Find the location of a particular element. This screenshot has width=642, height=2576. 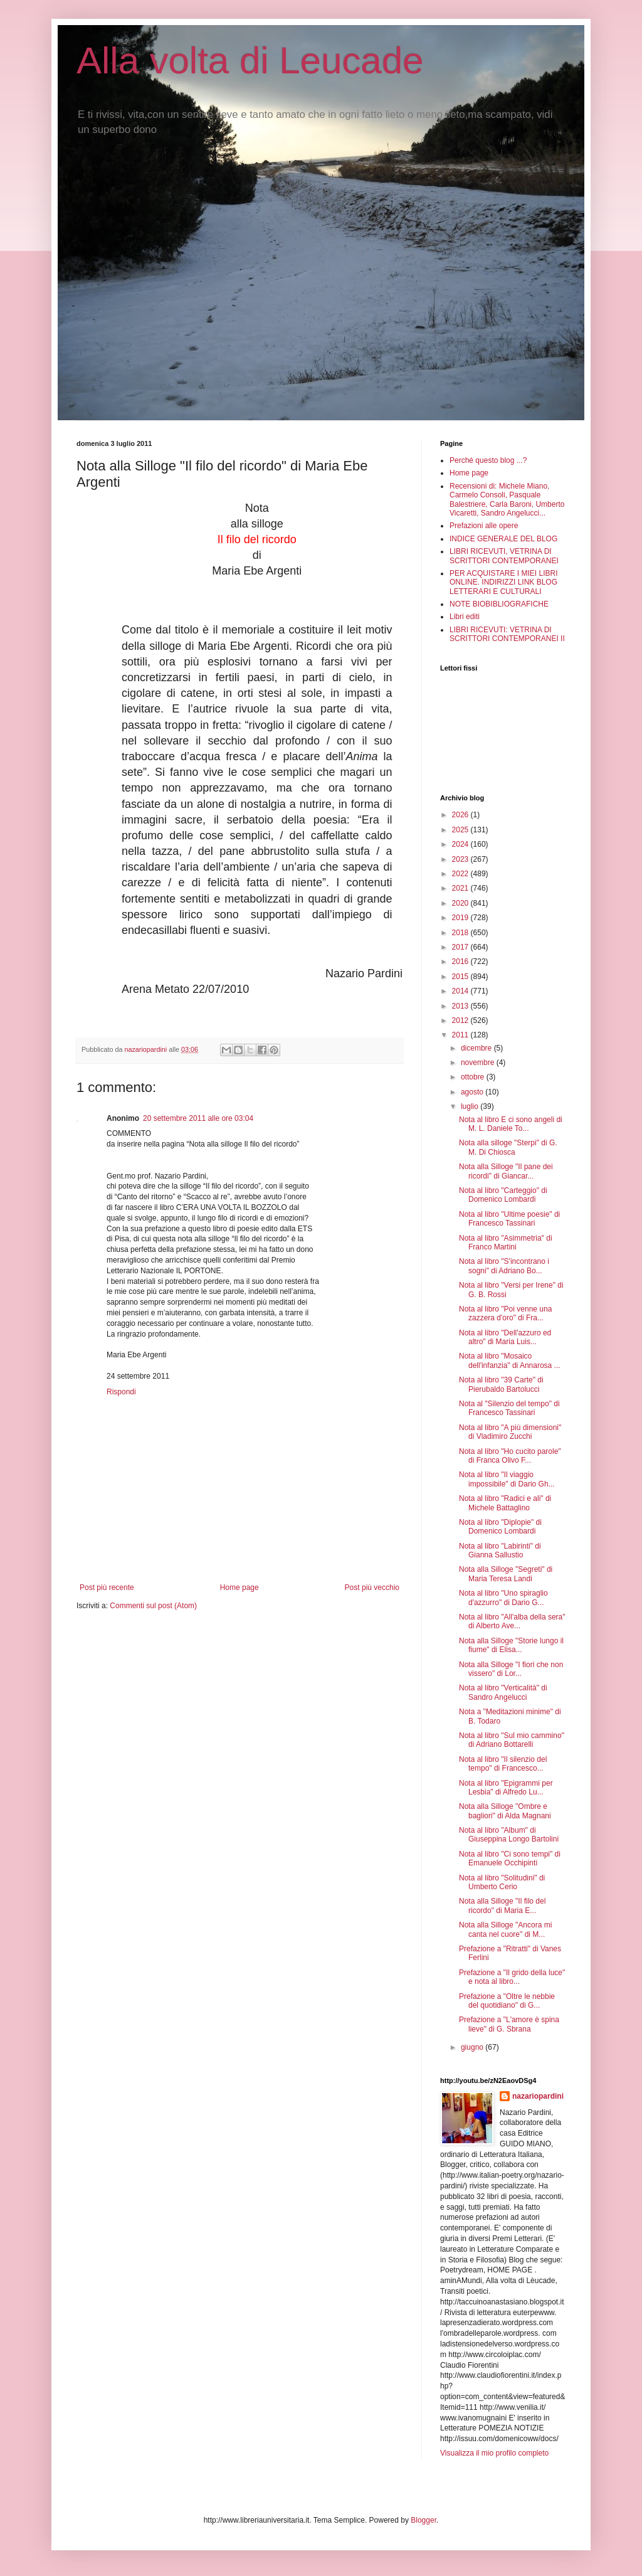

Nota al libro "Diplopie" di Domenico Lombardi is located at coordinates (500, 1526).